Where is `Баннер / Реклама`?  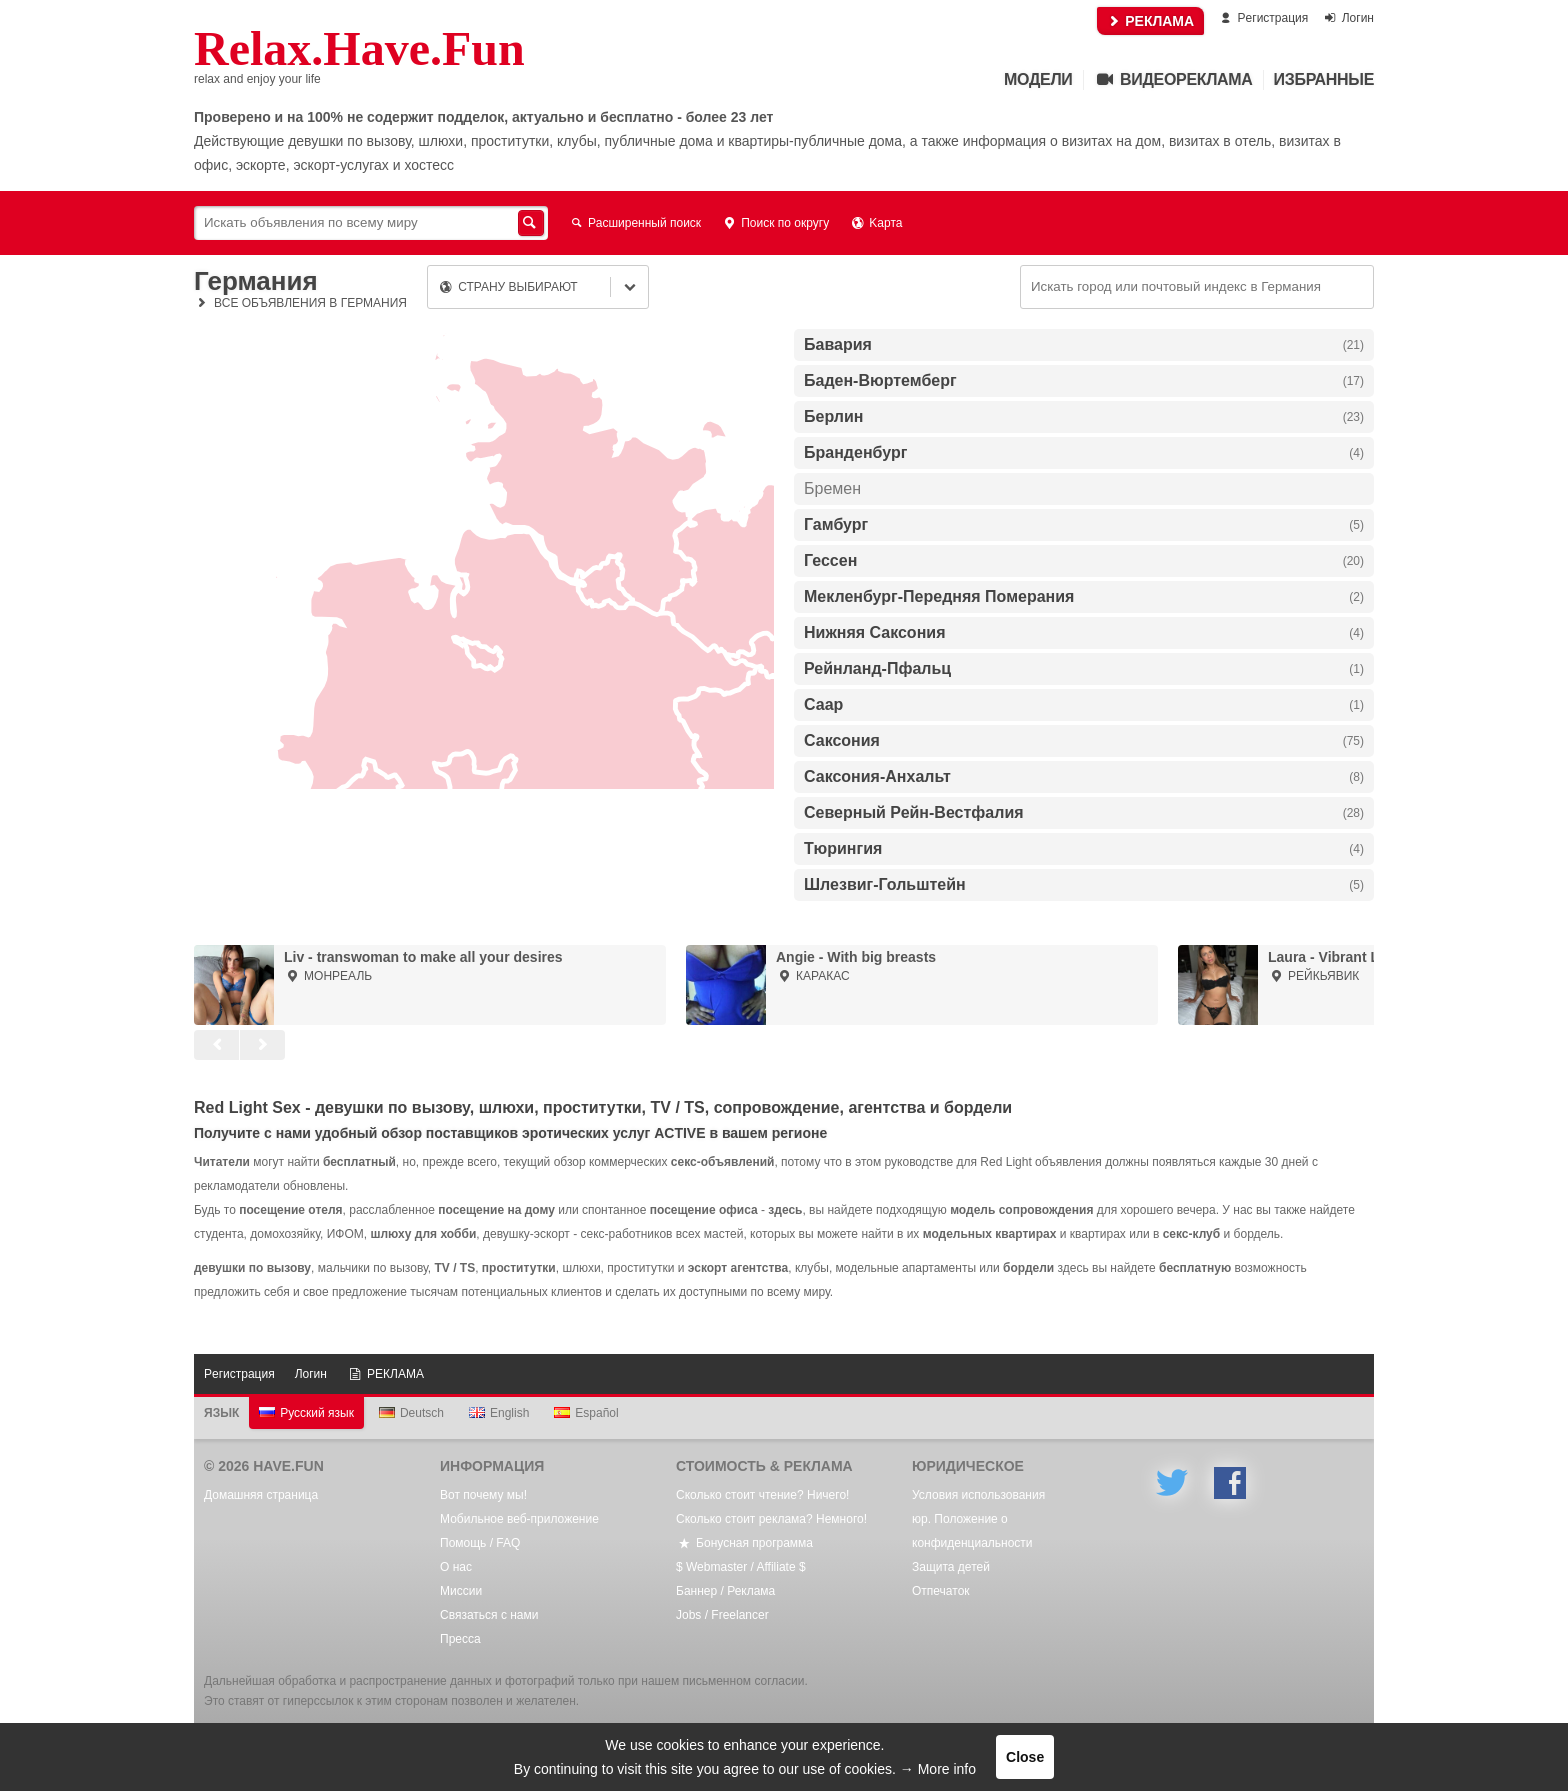
Баннер / Реклама is located at coordinates (725, 1591).